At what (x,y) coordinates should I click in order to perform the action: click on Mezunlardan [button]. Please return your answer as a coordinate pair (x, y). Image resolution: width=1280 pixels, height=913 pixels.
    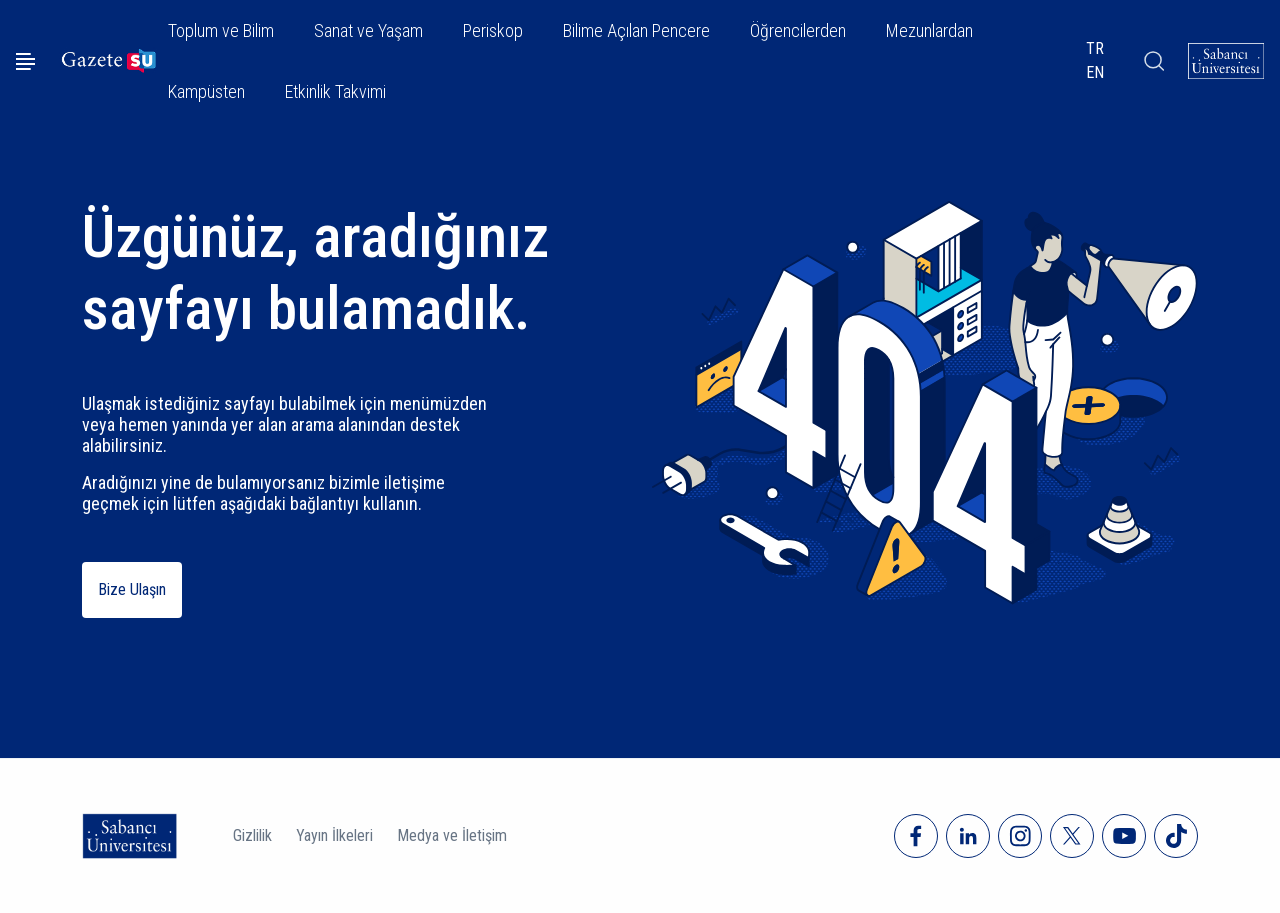
    Looking at the image, I should click on (929, 30).